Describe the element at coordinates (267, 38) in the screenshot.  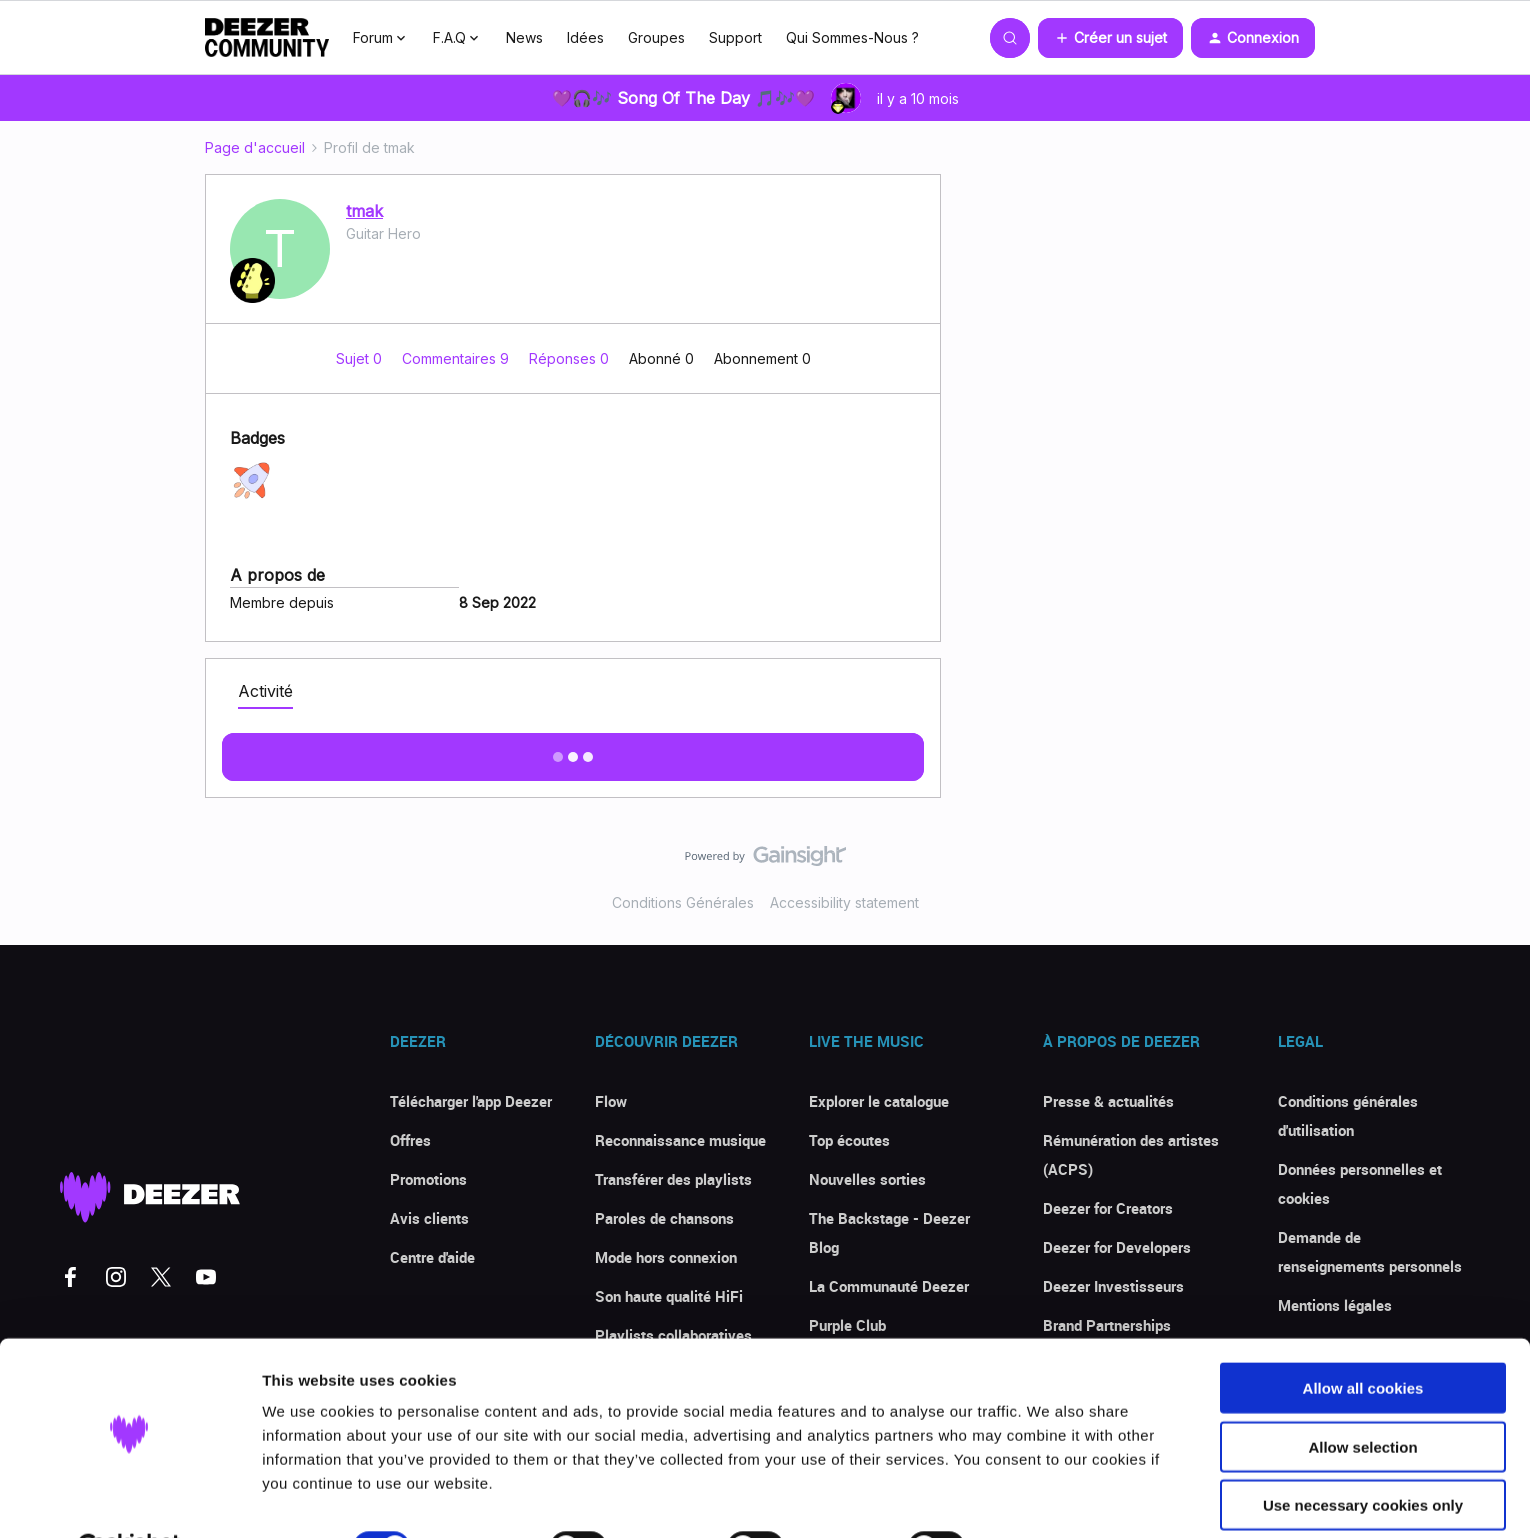
I see `[Forum|go.to.homepage]` at that location.